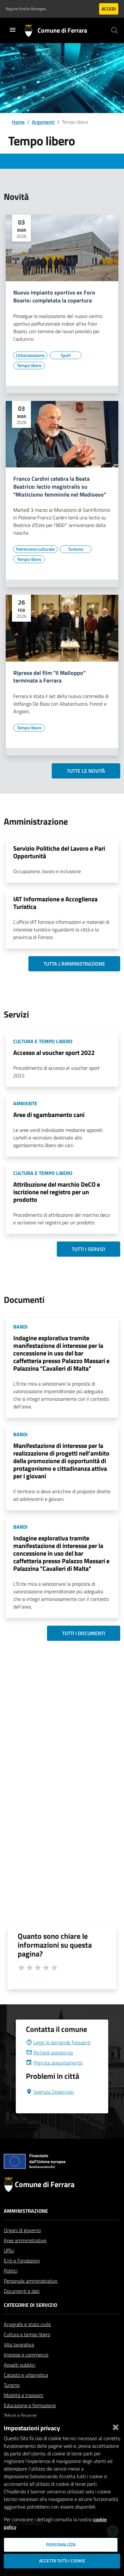 The width and height of the screenshot is (124, 2576). Describe the element at coordinates (27, 2349) in the screenshot. I see `Cultura e tempo libero` at that location.